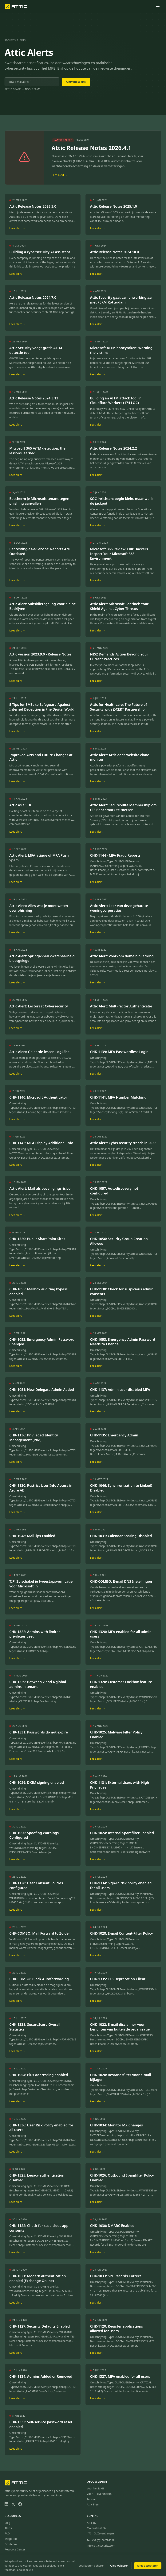 This screenshot has height=2576, width=166. Describe the element at coordinates (157, 6) in the screenshot. I see `[Toggle menu]` at that location.